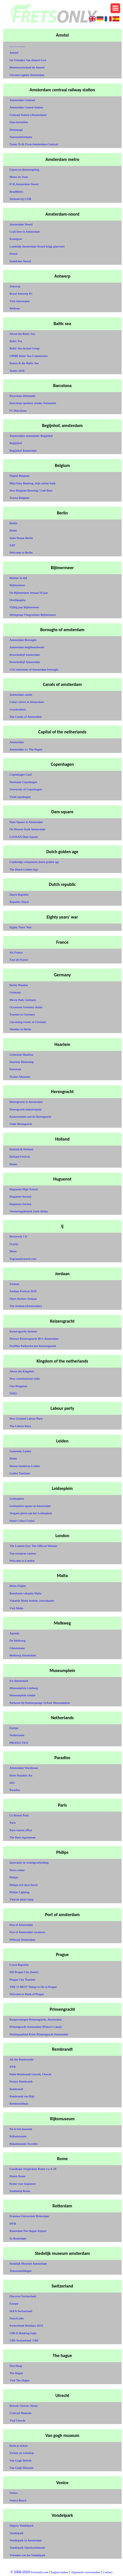 The width and height of the screenshot is (123, 2576). Describe the element at coordinates (32, 614) in the screenshot. I see `Werkgroep Vliegverkeer Bijlmermeer` at that location.